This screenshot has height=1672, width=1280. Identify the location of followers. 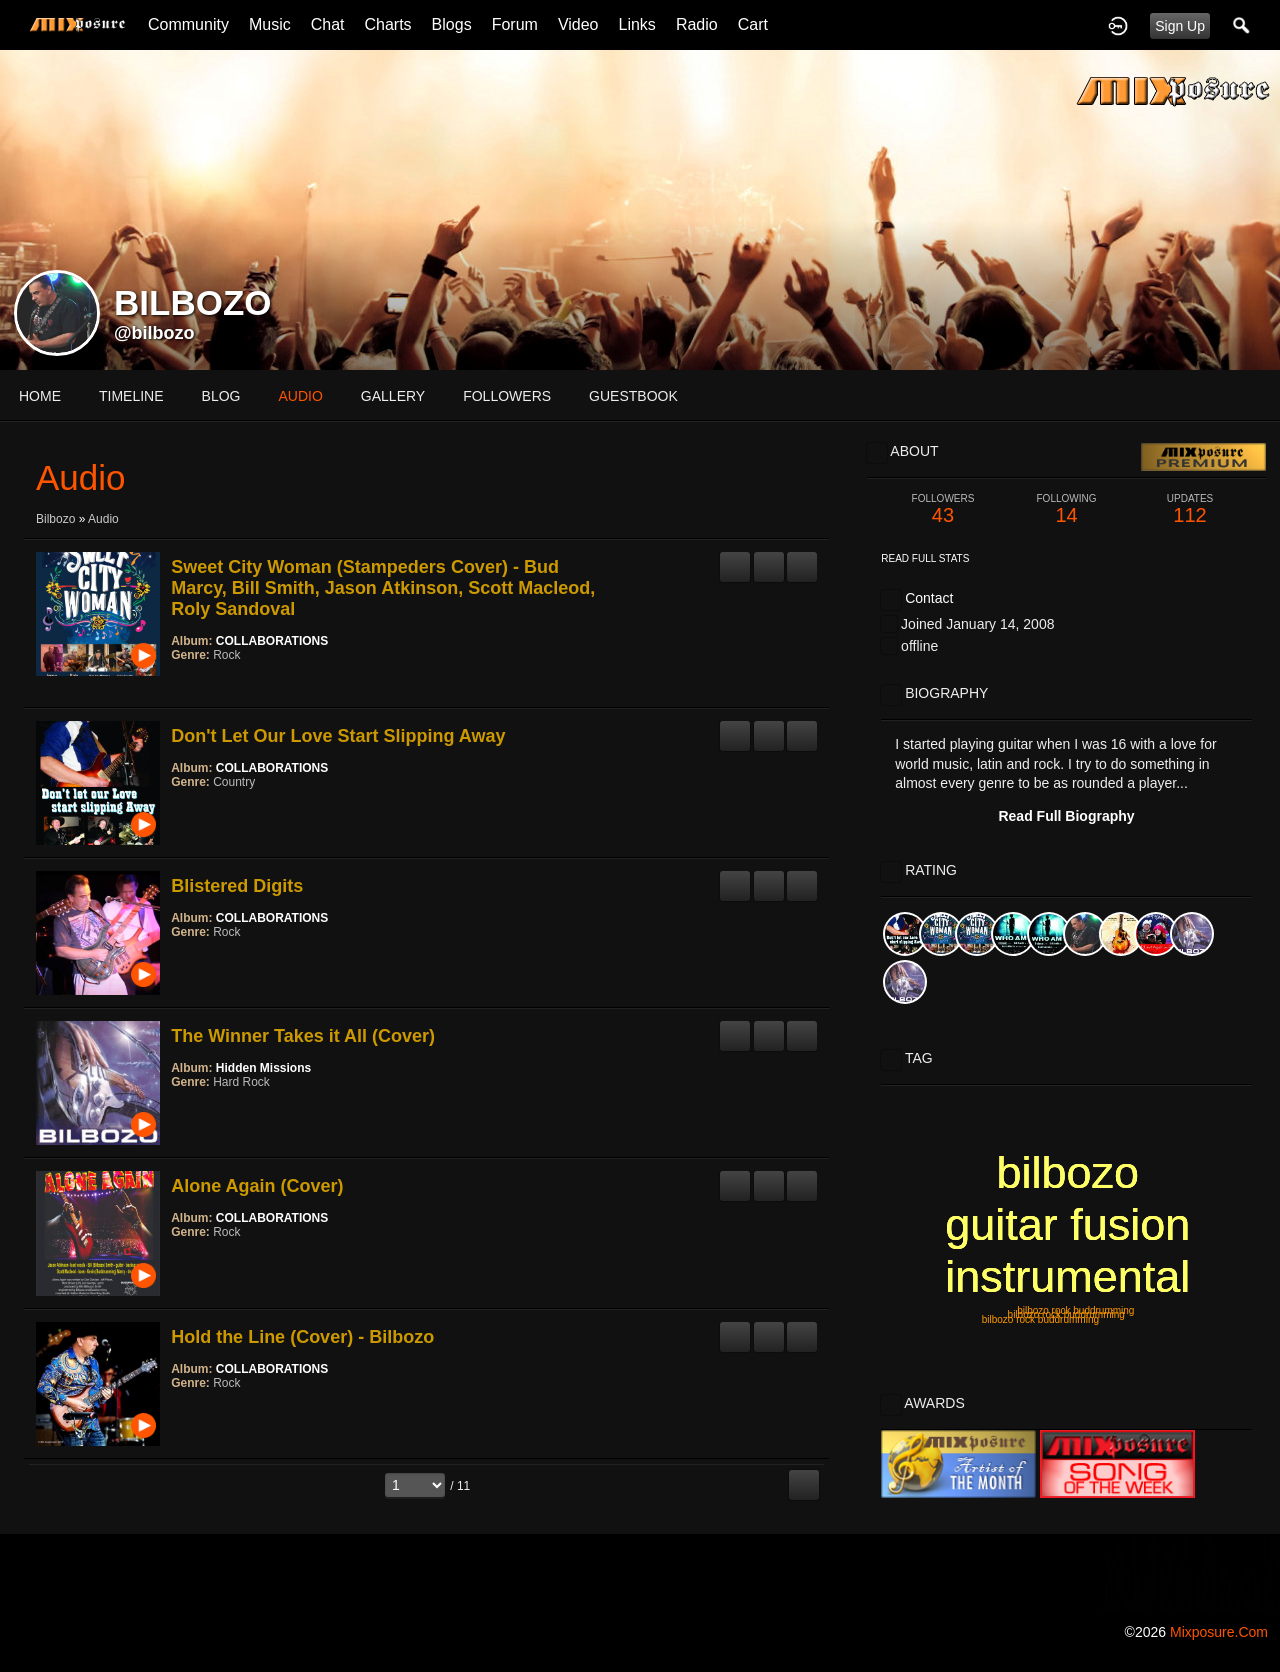
(507, 396).